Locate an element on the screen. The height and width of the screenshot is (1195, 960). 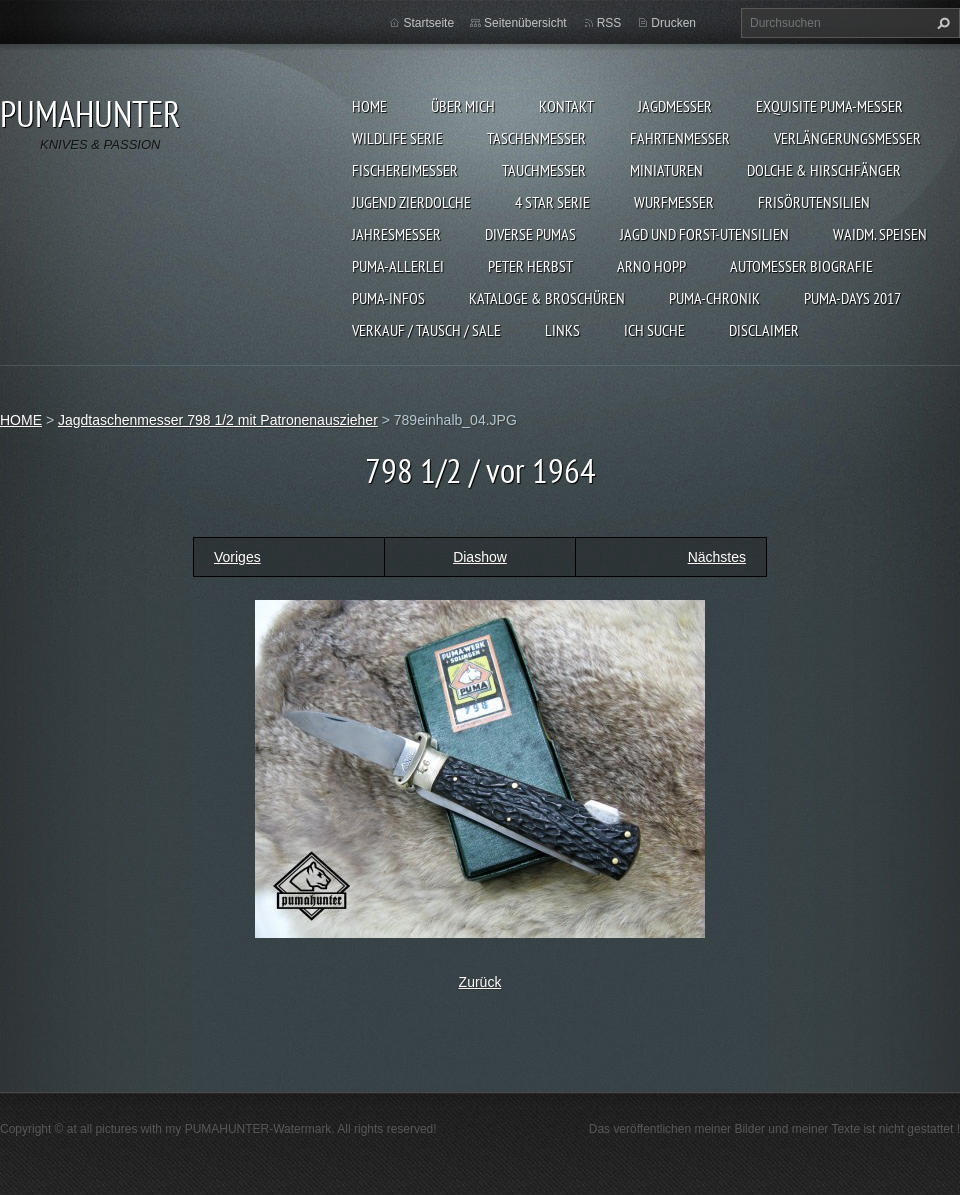
FRISÖRUTENSILIEN is located at coordinates (814, 202).